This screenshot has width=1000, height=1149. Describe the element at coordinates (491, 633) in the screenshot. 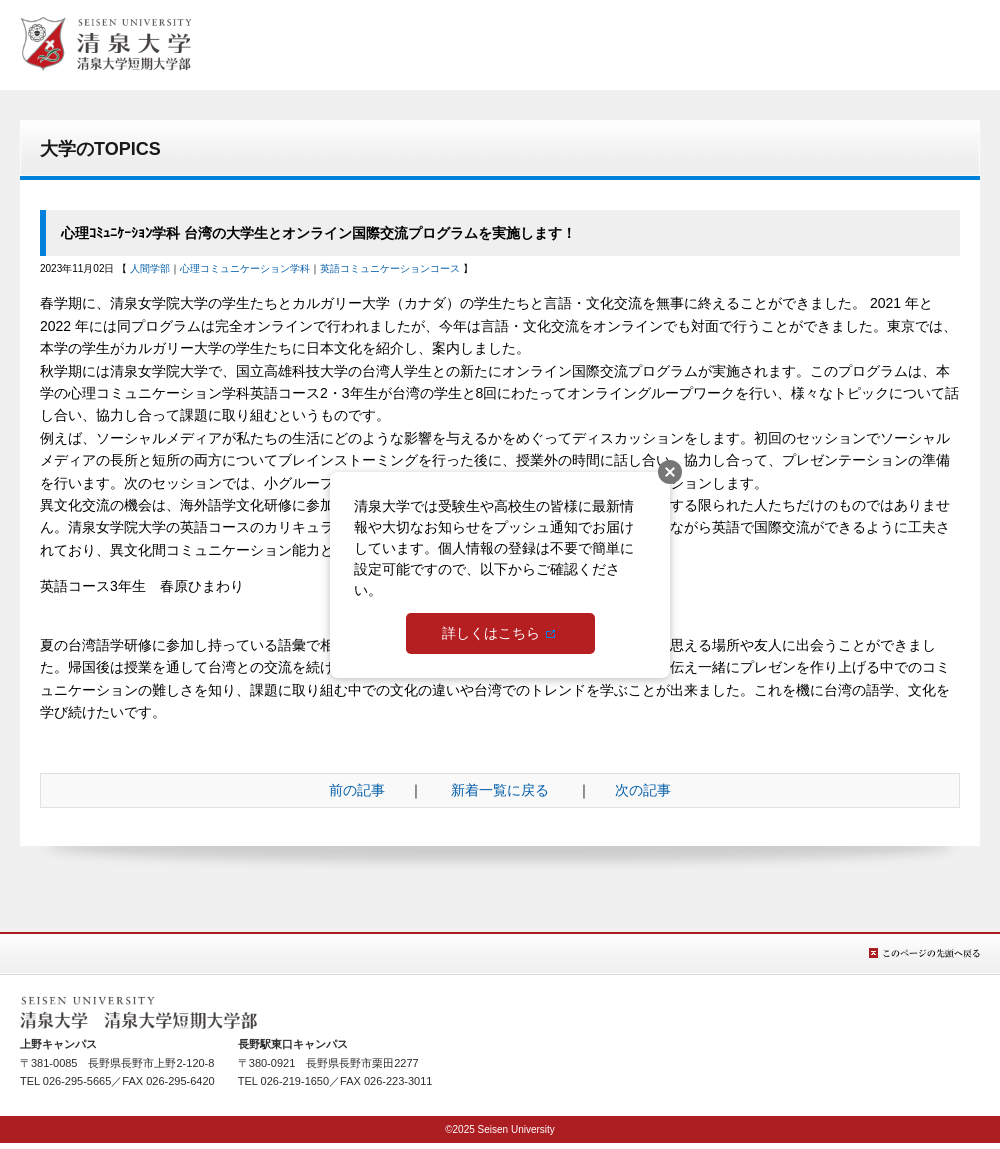

I see `詳しくはこちら` at that location.